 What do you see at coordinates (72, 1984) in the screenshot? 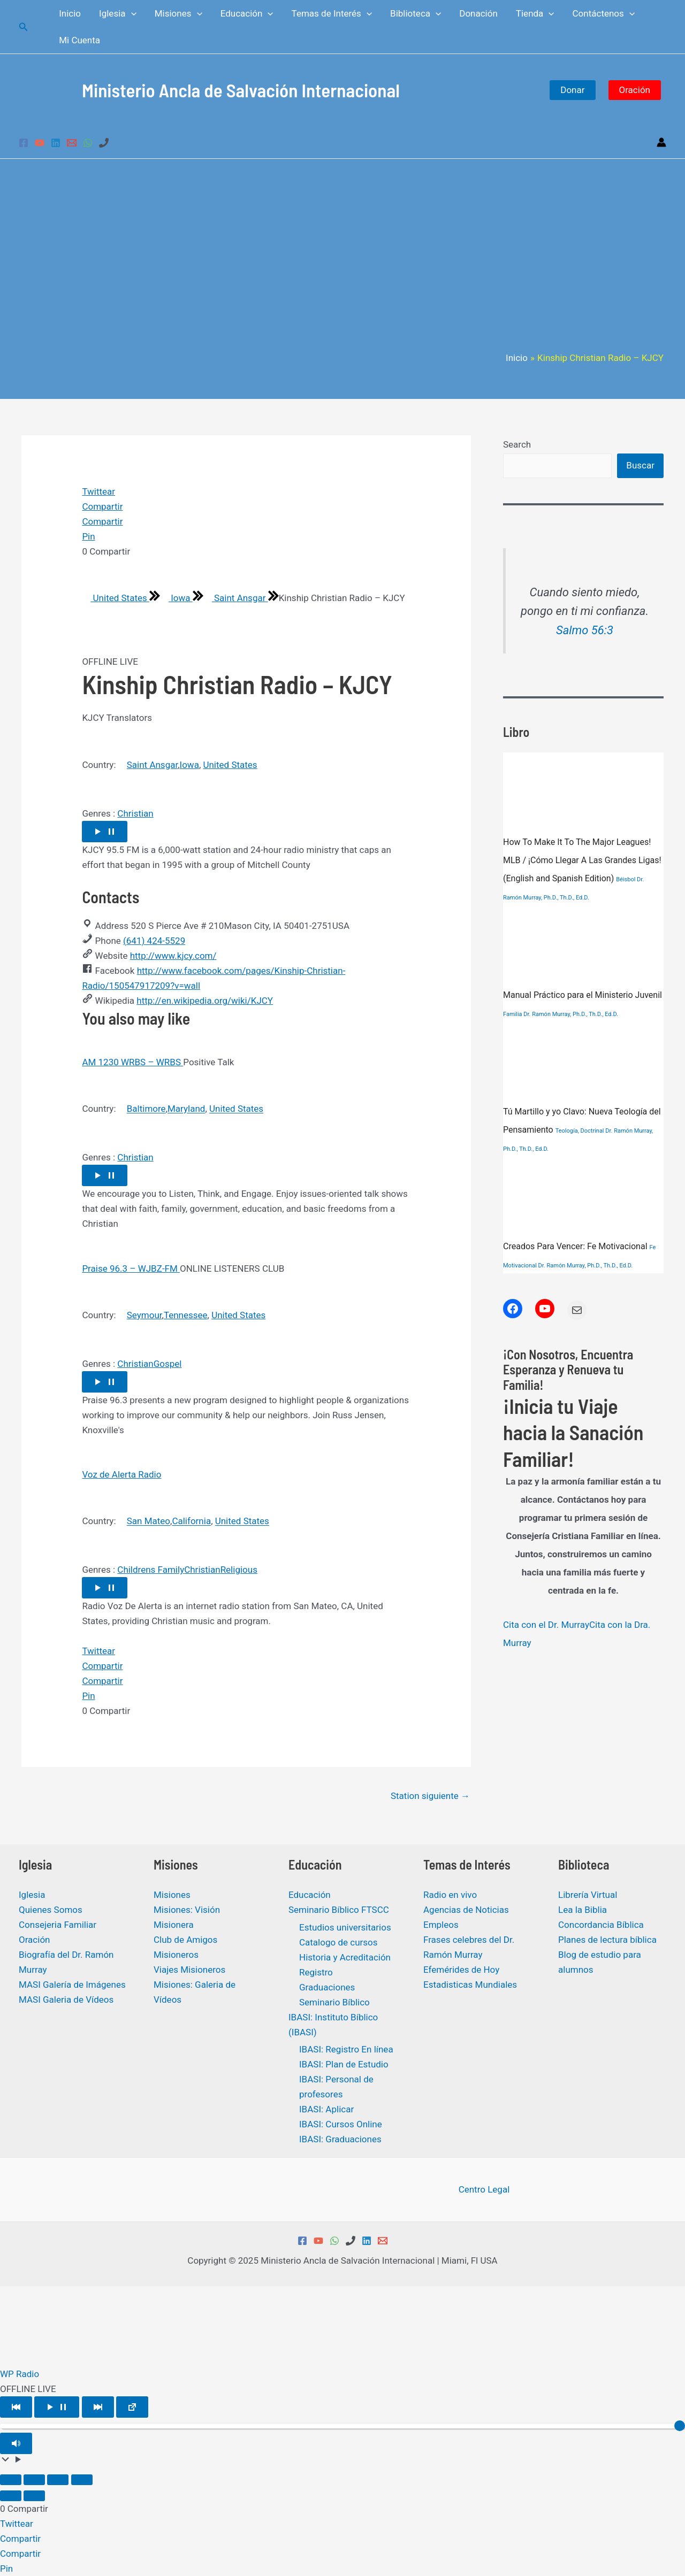
I see `MASI Galería de Imágenes` at bounding box center [72, 1984].